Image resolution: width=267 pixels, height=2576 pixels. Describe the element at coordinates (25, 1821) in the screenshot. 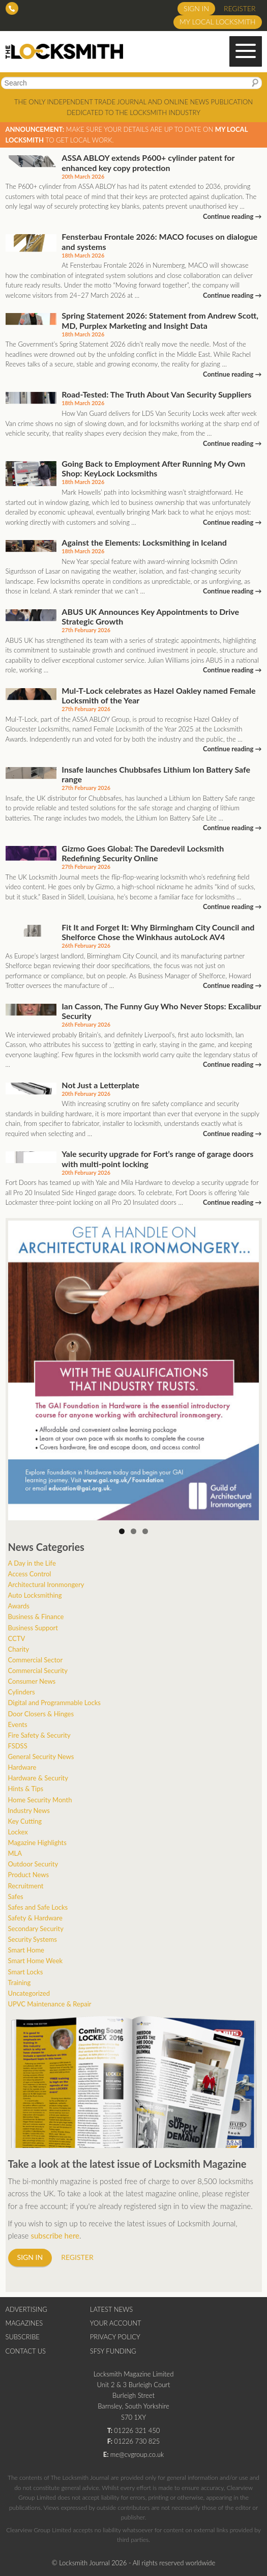

I see `Key Cutting` at that location.